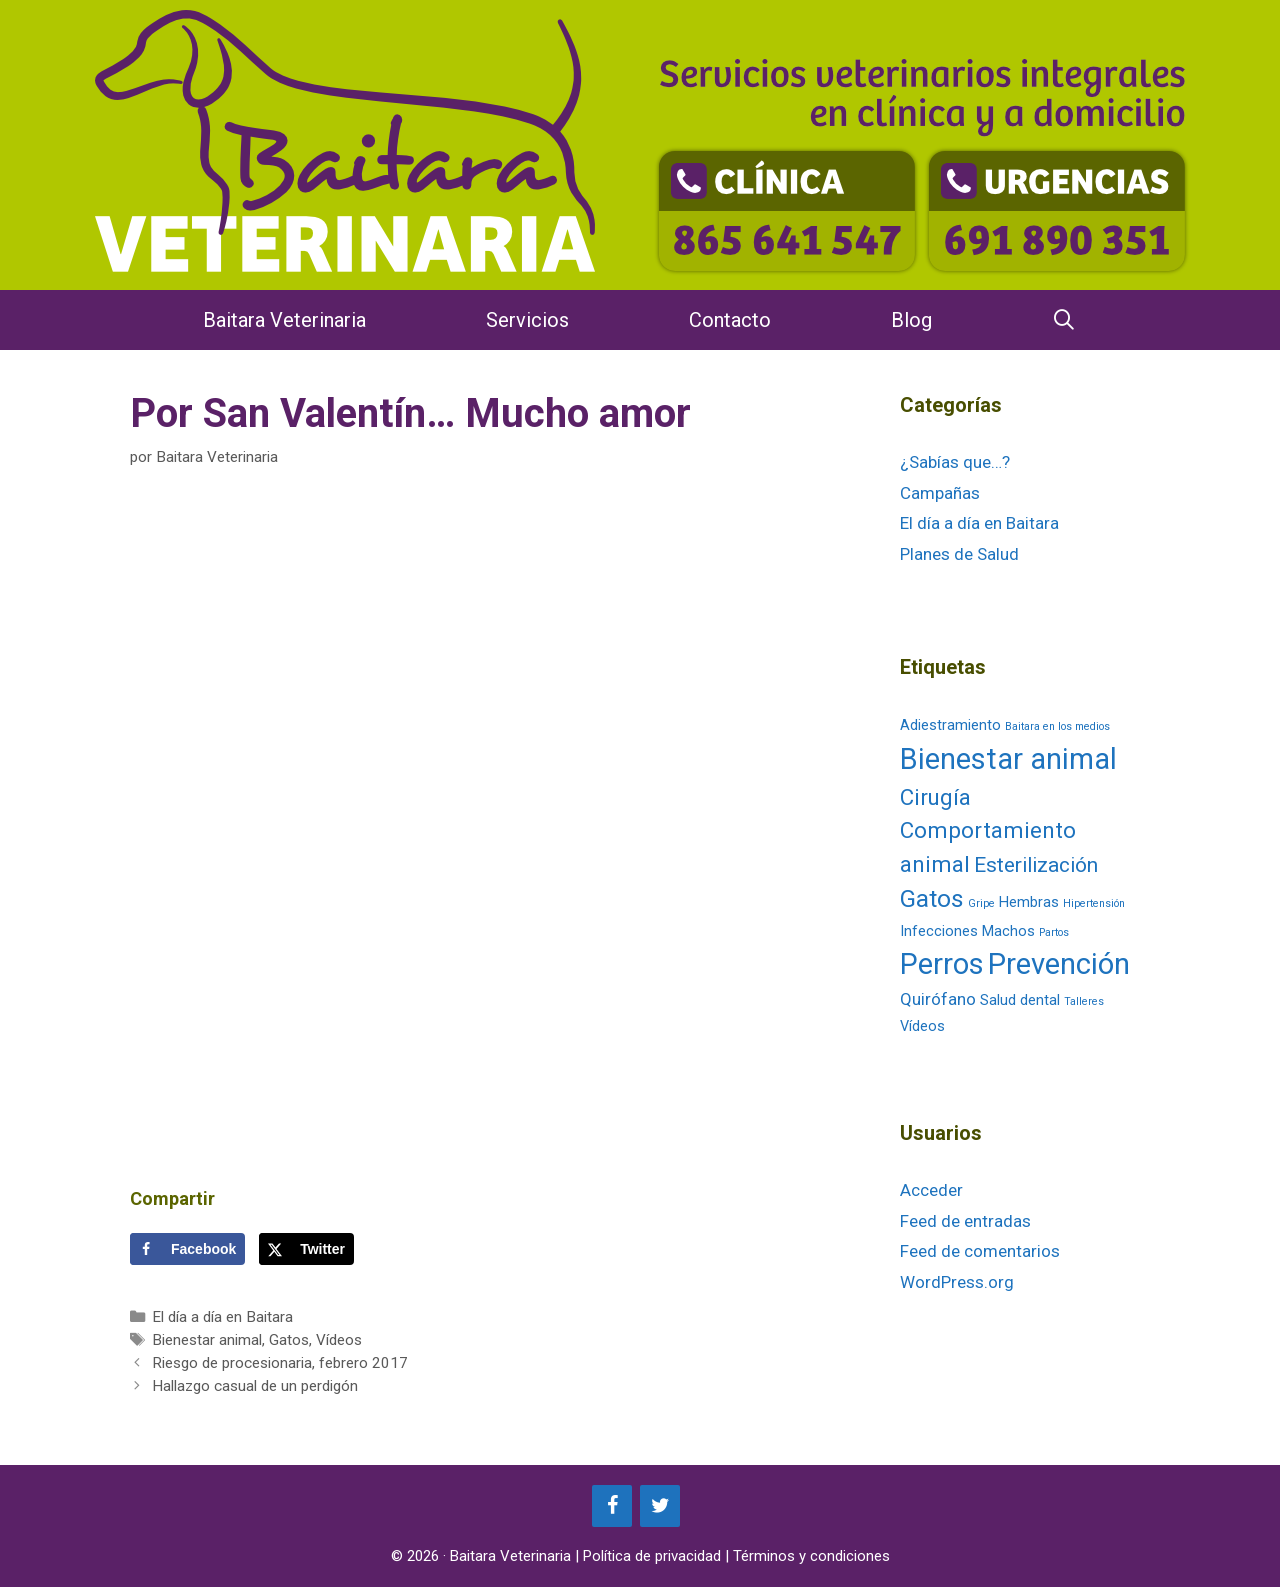 This screenshot has width=1280, height=1587. Describe the element at coordinates (950, 725) in the screenshot. I see `Adiestramiento [Adiestramiento (2 elementos)]` at that location.